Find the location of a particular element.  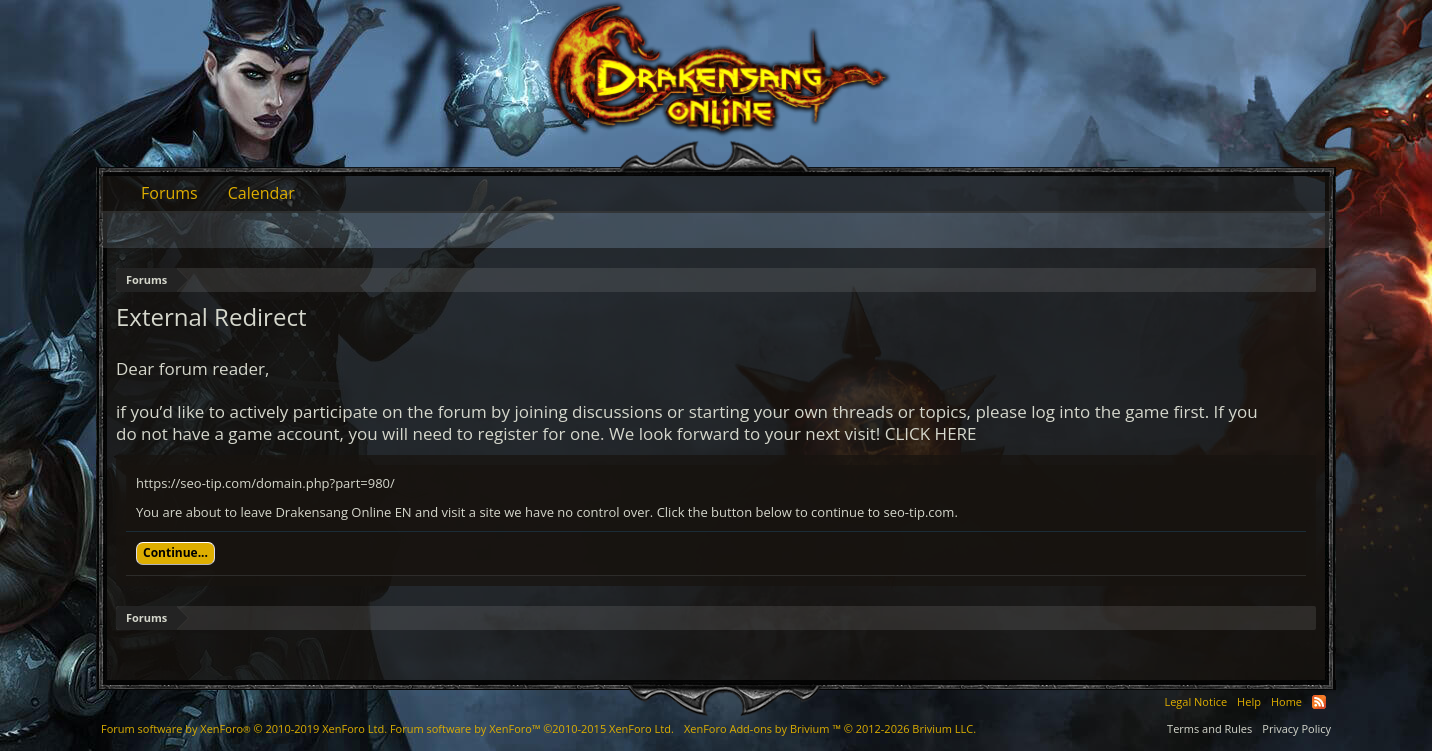

Home is located at coordinates (1286, 701).